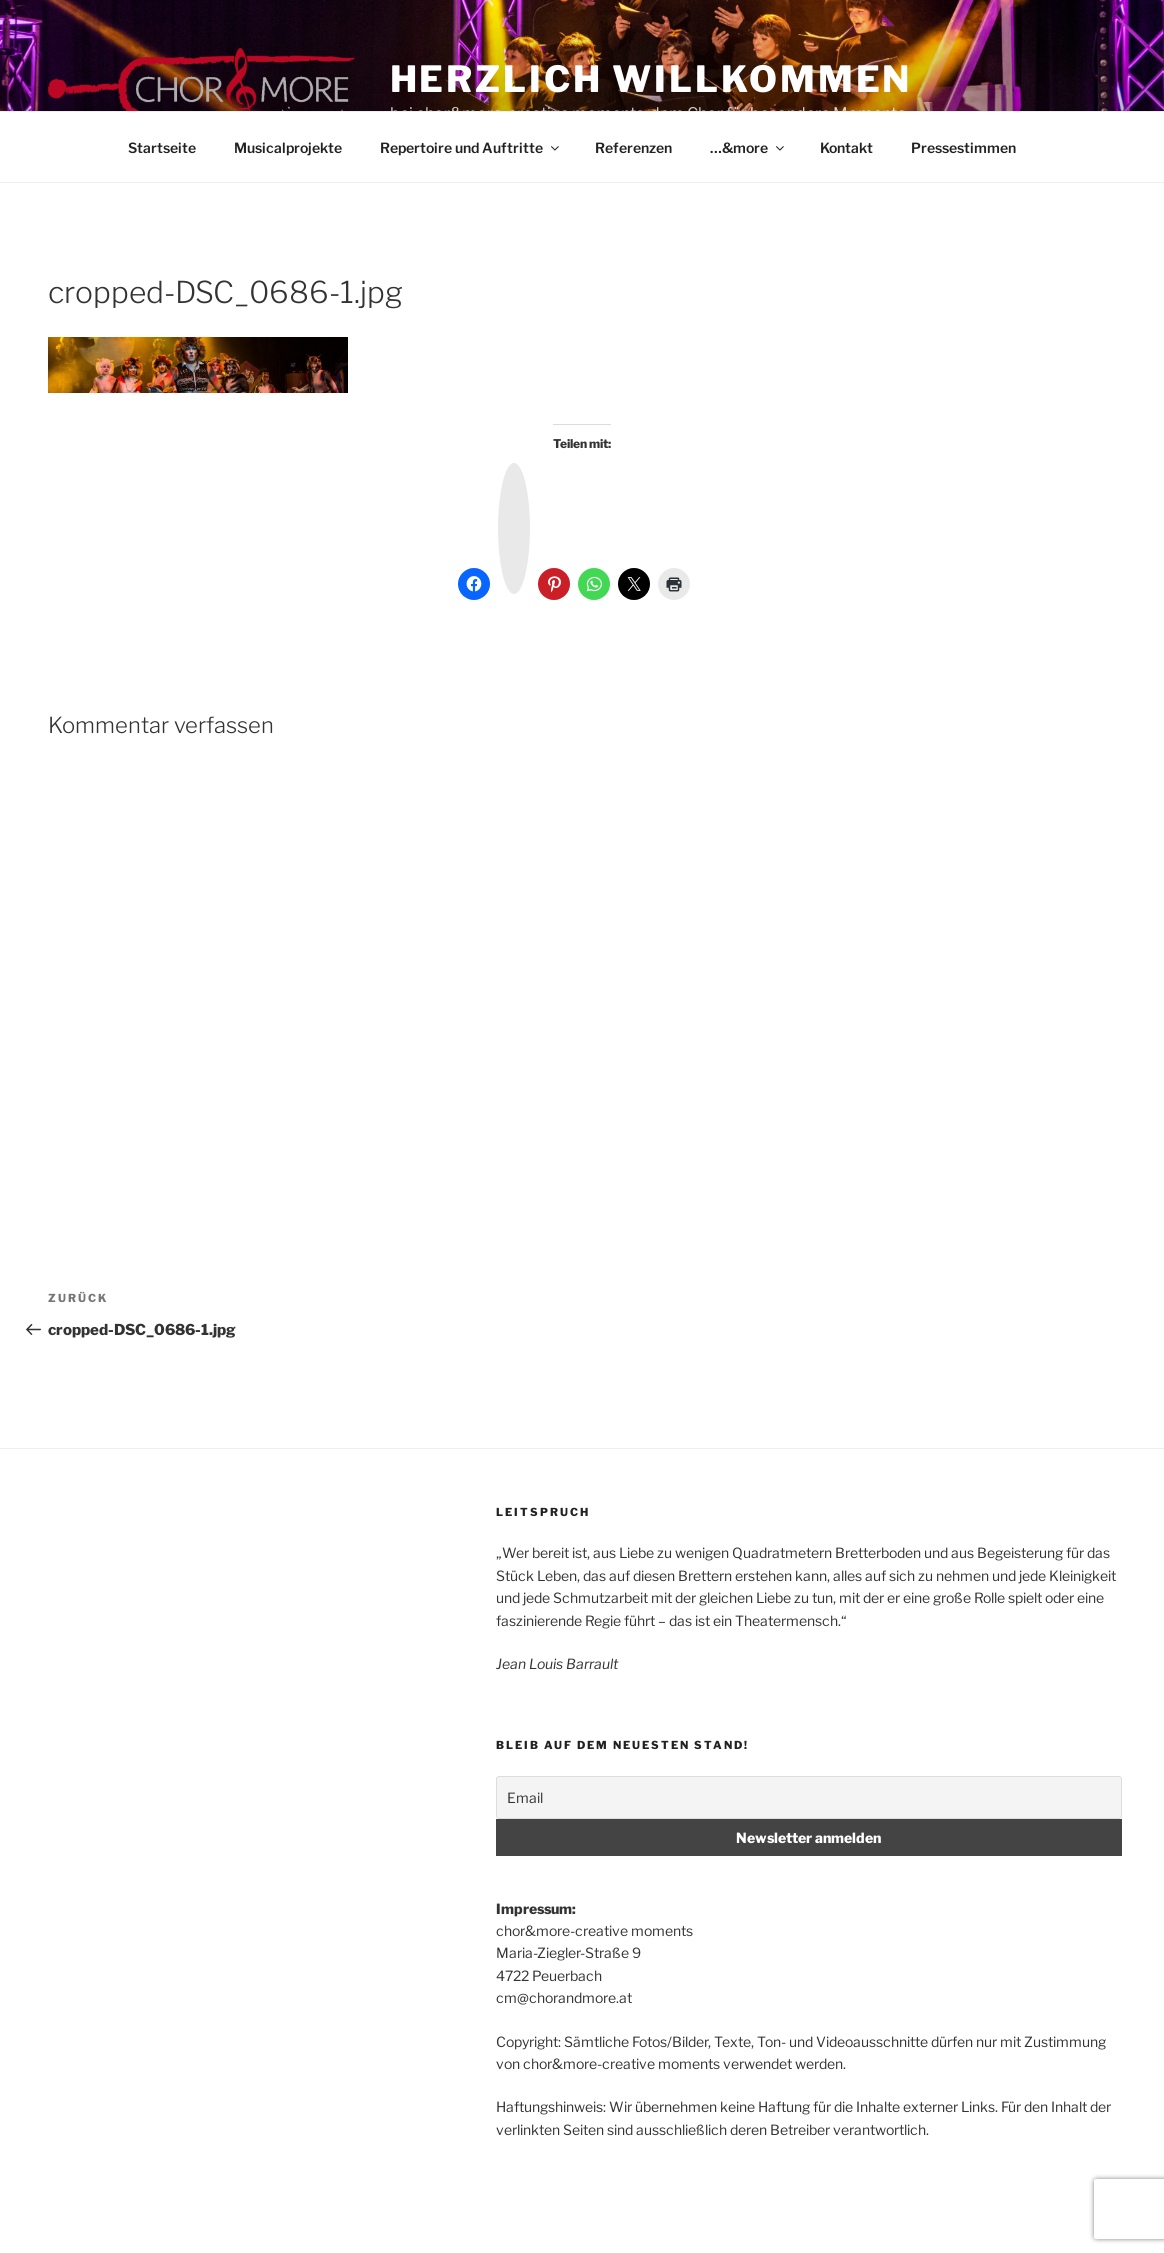 The height and width of the screenshot is (2253, 1164). What do you see at coordinates (471, 147) in the screenshot?
I see `Repertoire und Auftritte` at bounding box center [471, 147].